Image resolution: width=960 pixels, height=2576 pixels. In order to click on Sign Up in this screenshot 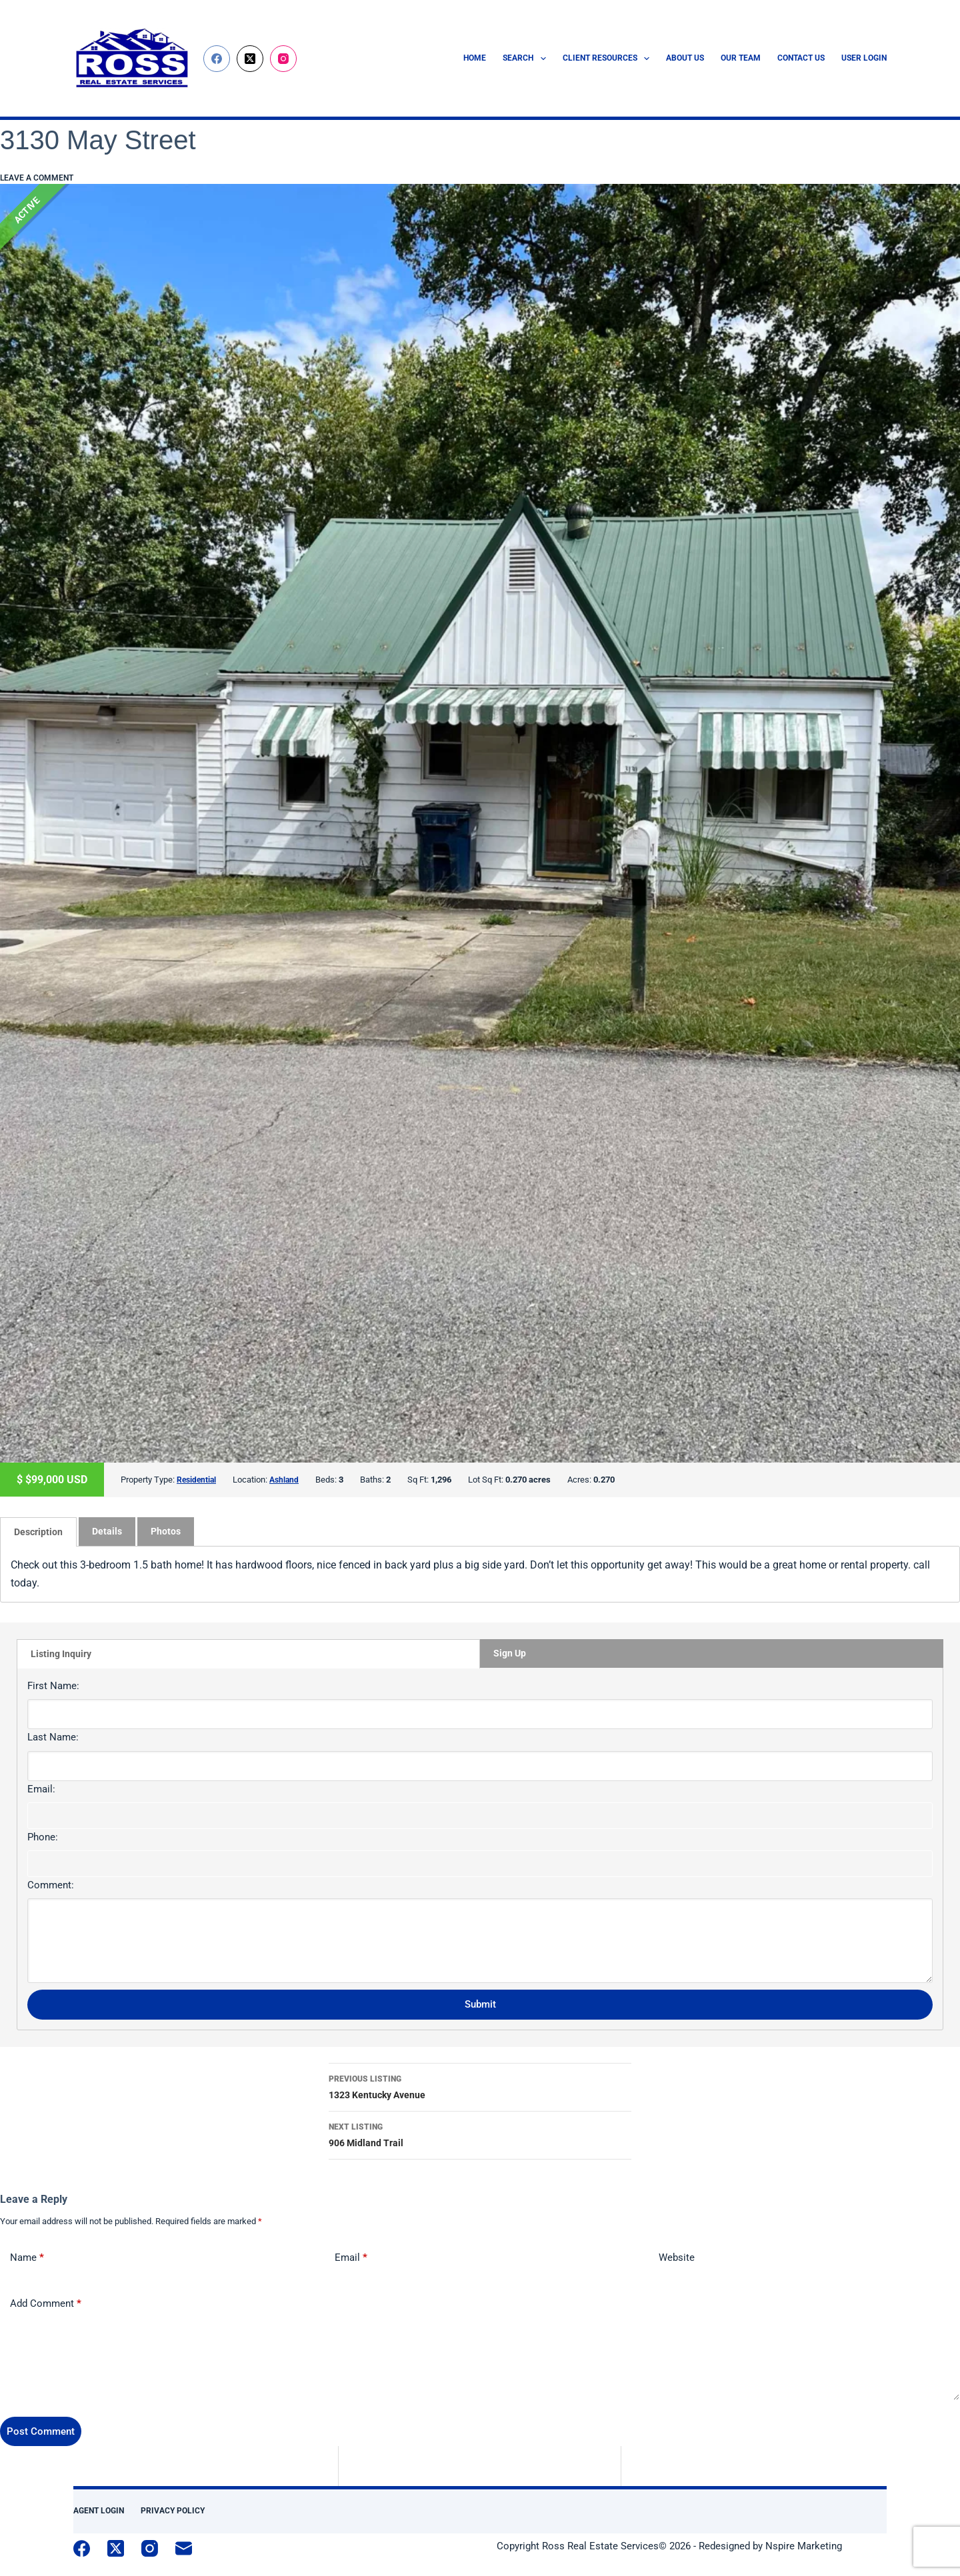, I will do `click(509, 1652)`.